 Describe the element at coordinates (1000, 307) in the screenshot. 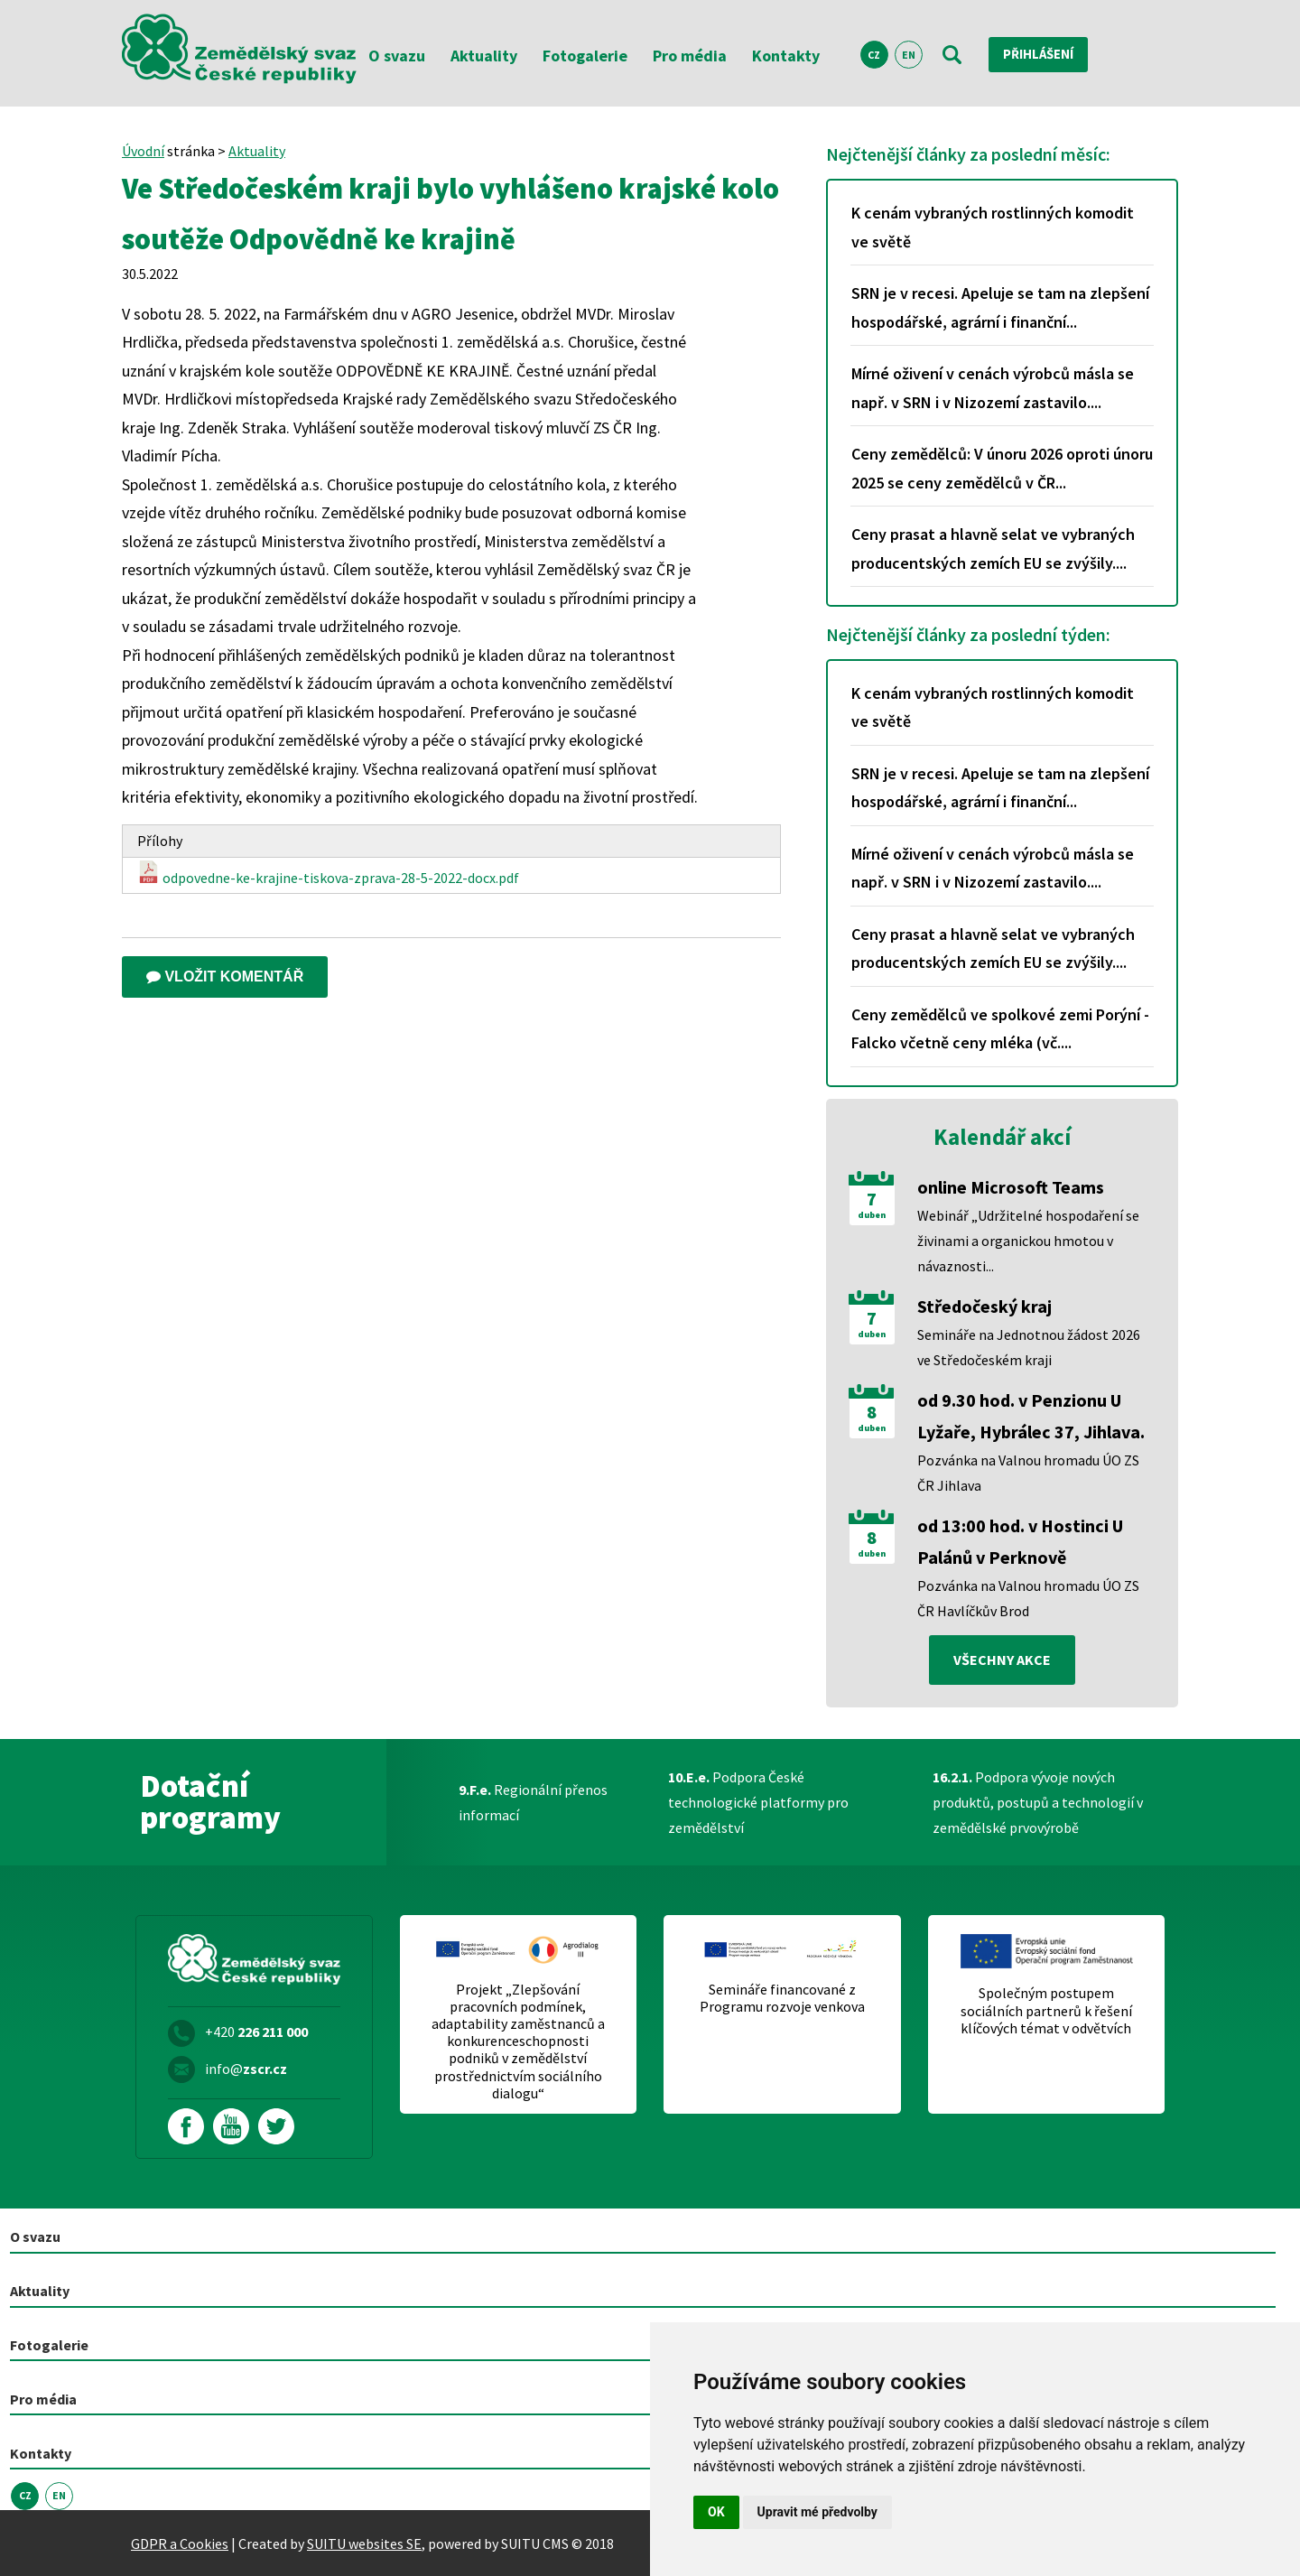

I see `SRN je v recesi. Apeluje se tam na zlepšení hospodářské, agrární i finanční...` at that location.